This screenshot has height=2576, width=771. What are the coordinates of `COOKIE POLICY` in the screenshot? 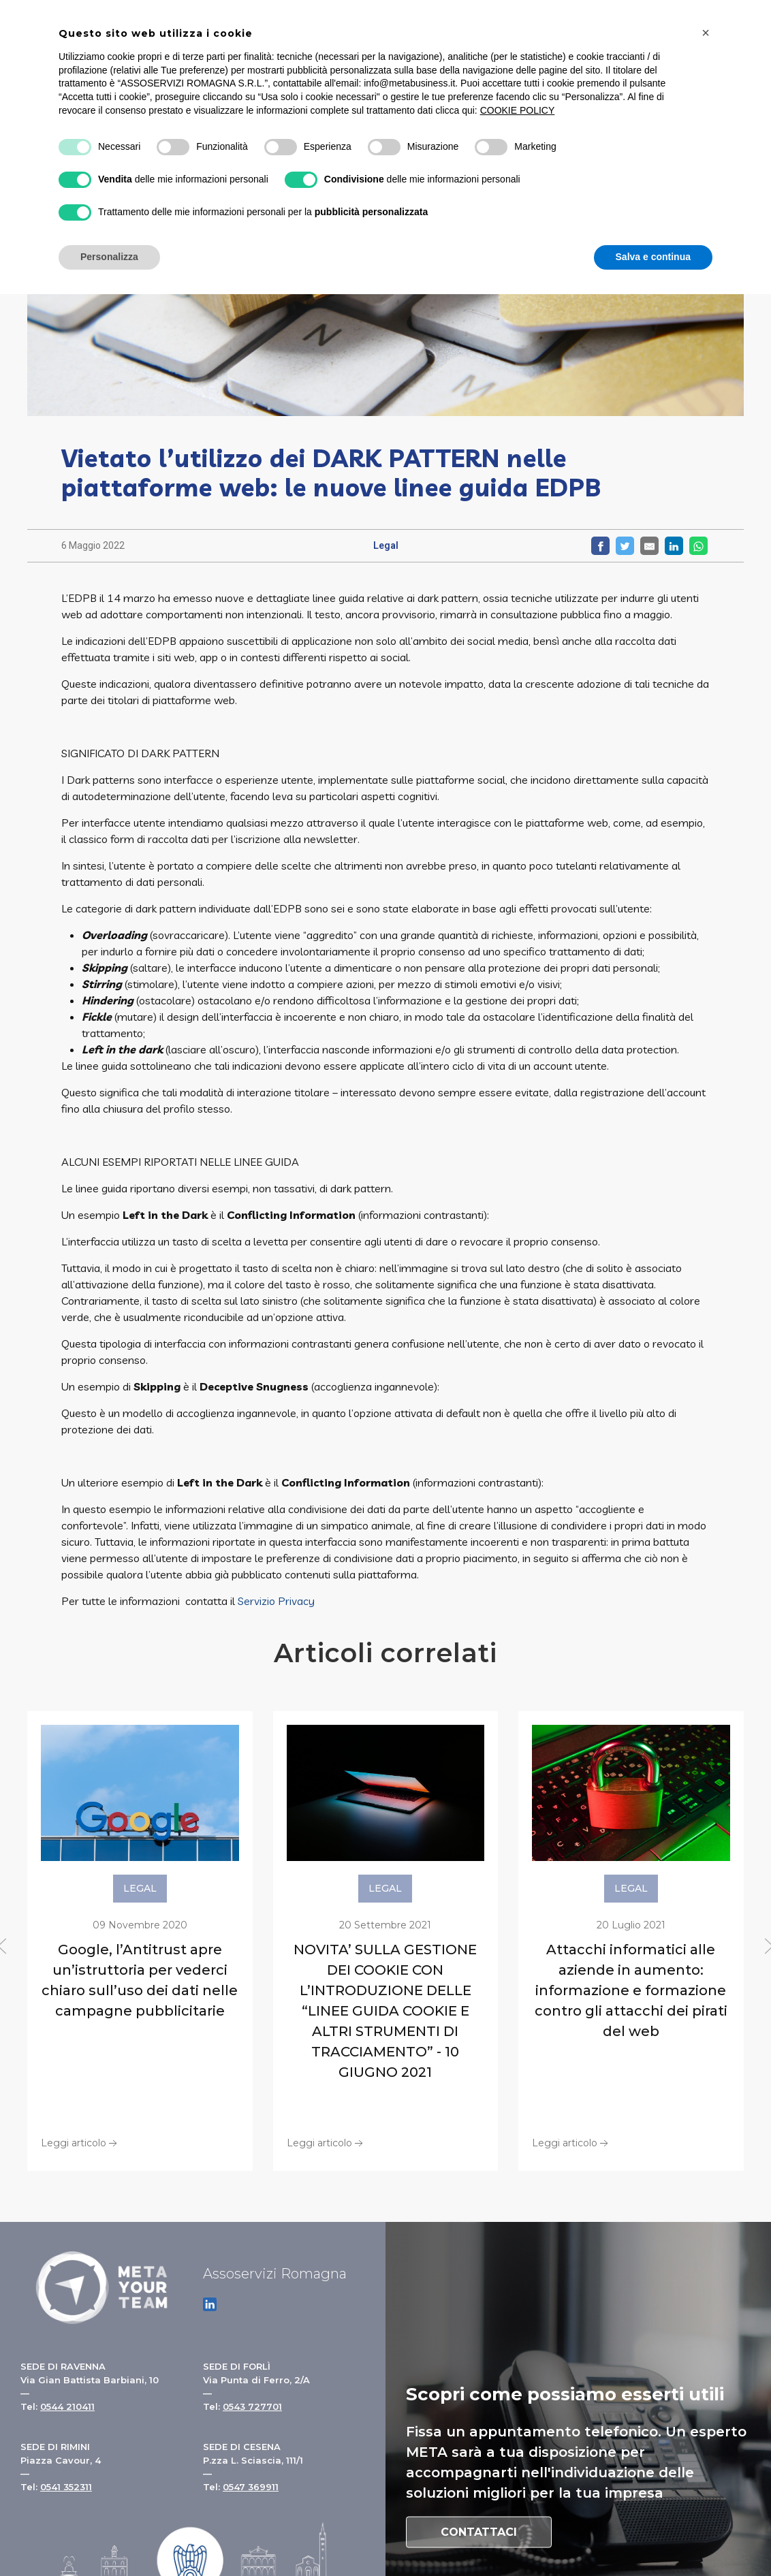 It's located at (517, 110).